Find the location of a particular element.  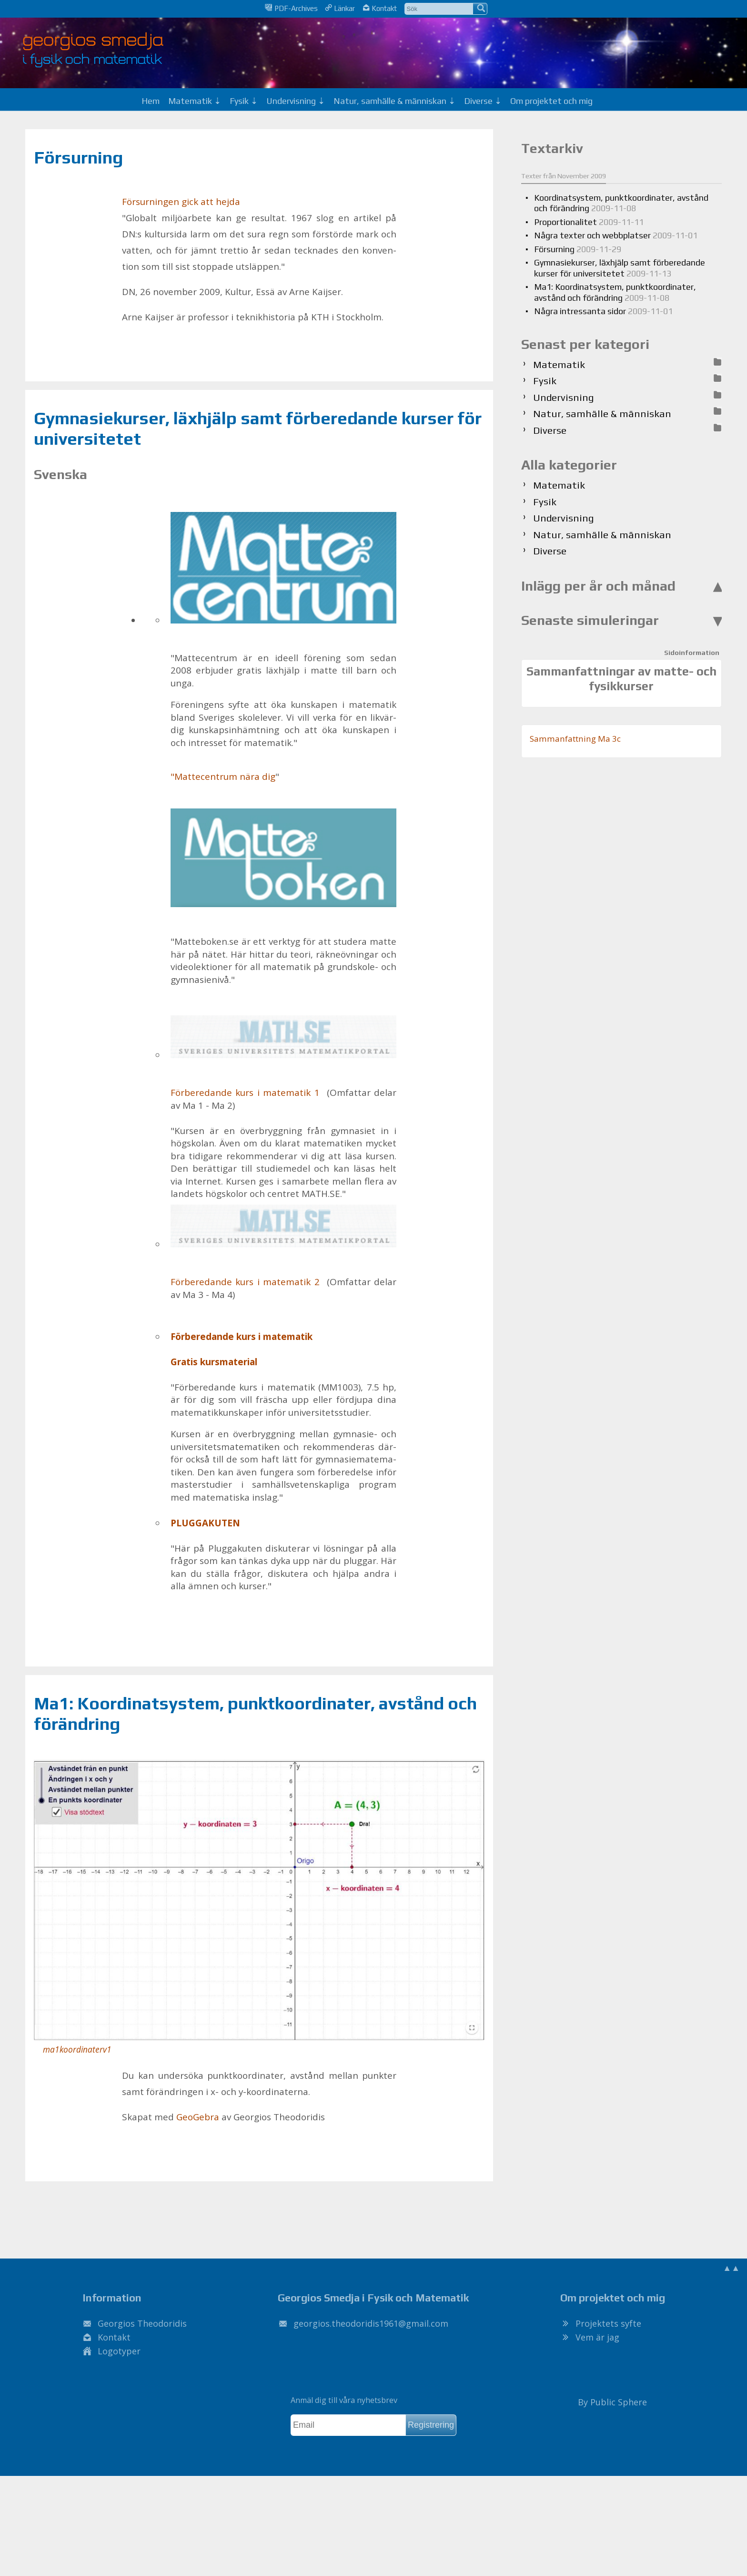

För­be­re­dan­de kurs i ma­te­ma­tik 2 is located at coordinates (283, 1246).